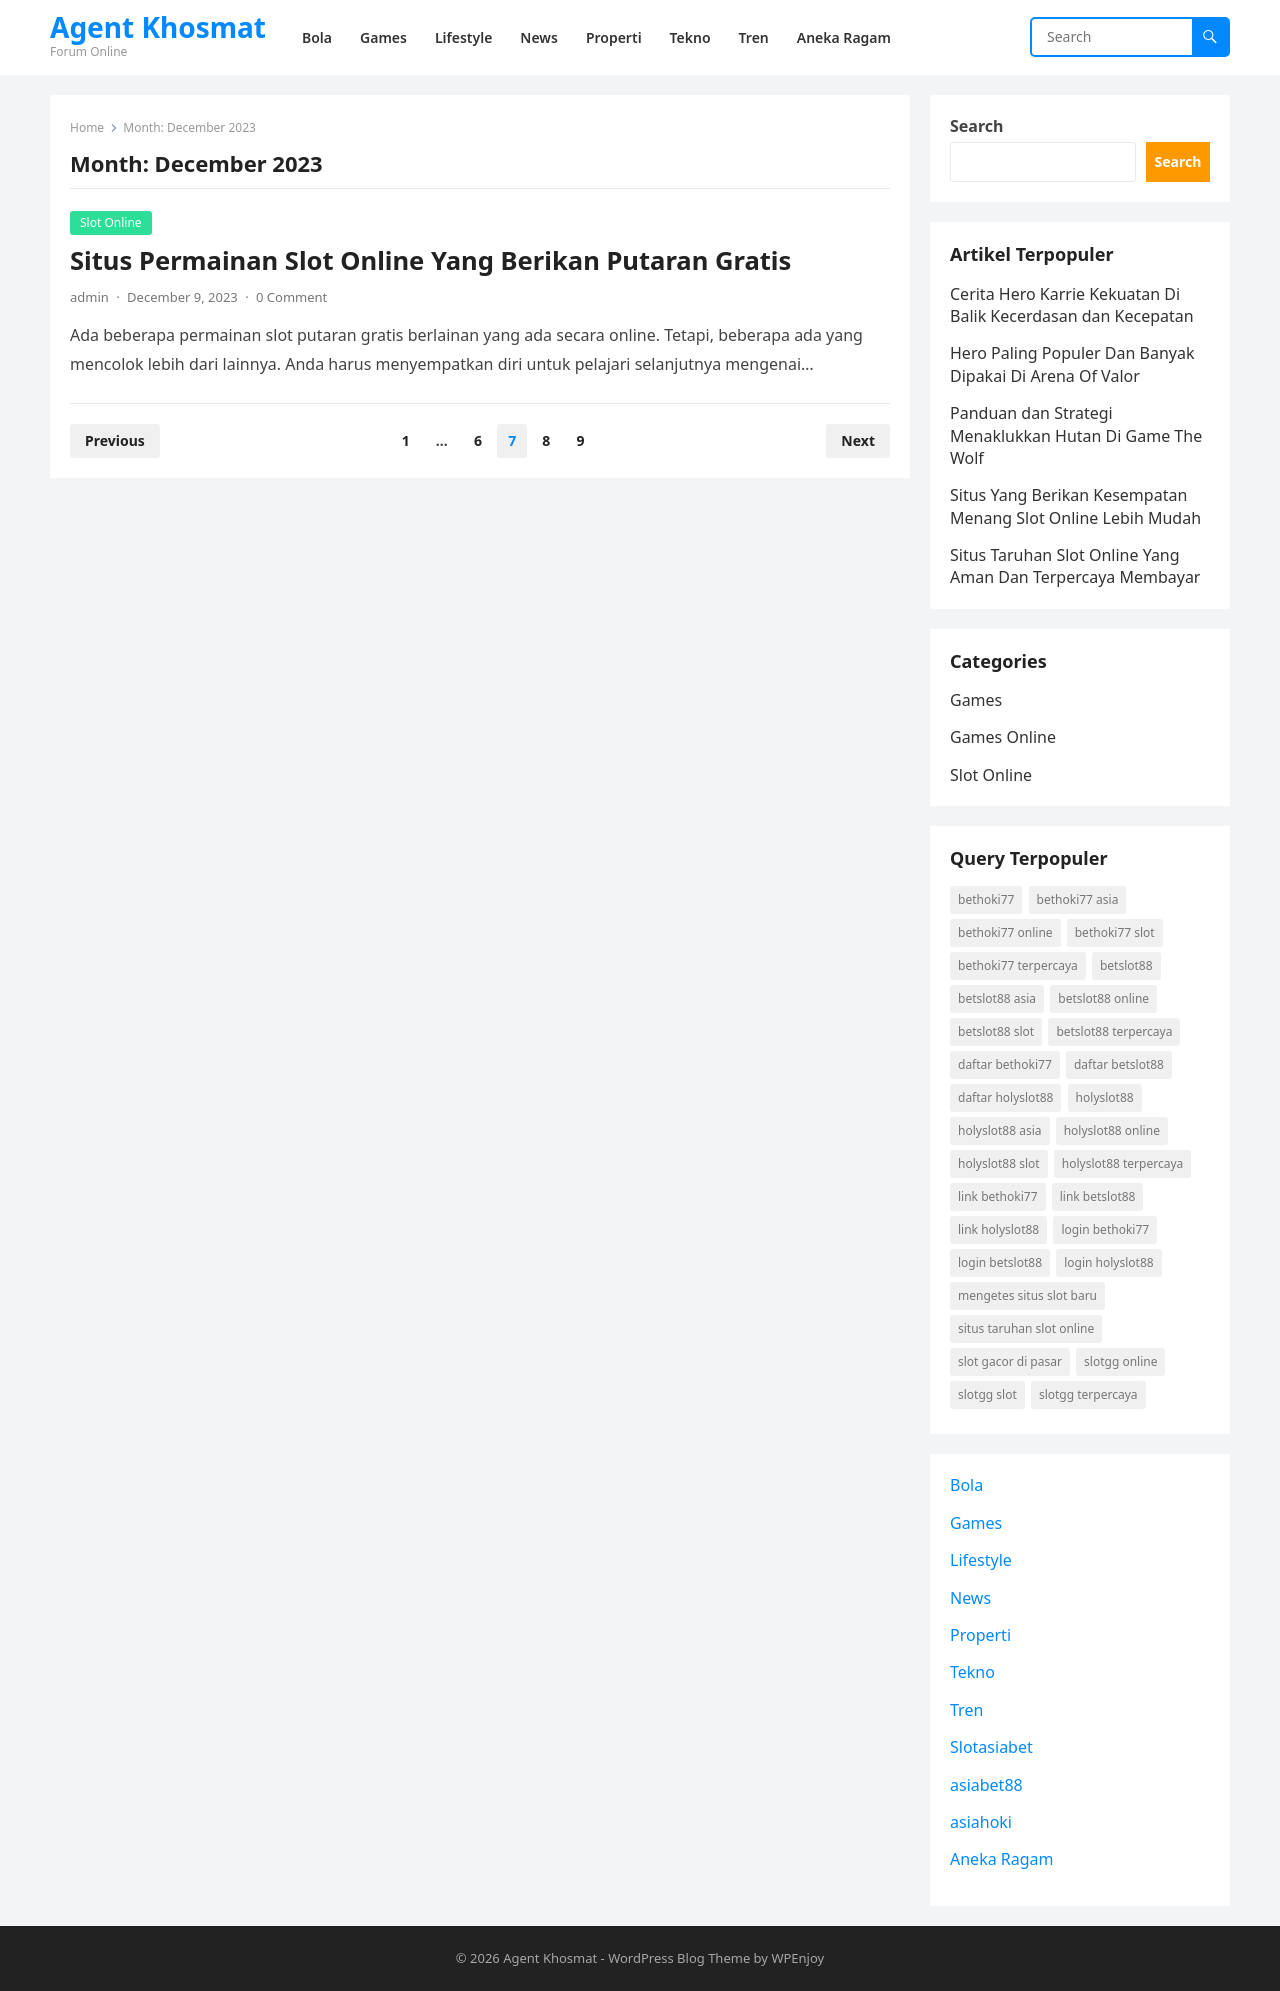  I want to click on daftar Bethoki77 [daftar Bethoki77 (1 item)], so click(1005, 1064).